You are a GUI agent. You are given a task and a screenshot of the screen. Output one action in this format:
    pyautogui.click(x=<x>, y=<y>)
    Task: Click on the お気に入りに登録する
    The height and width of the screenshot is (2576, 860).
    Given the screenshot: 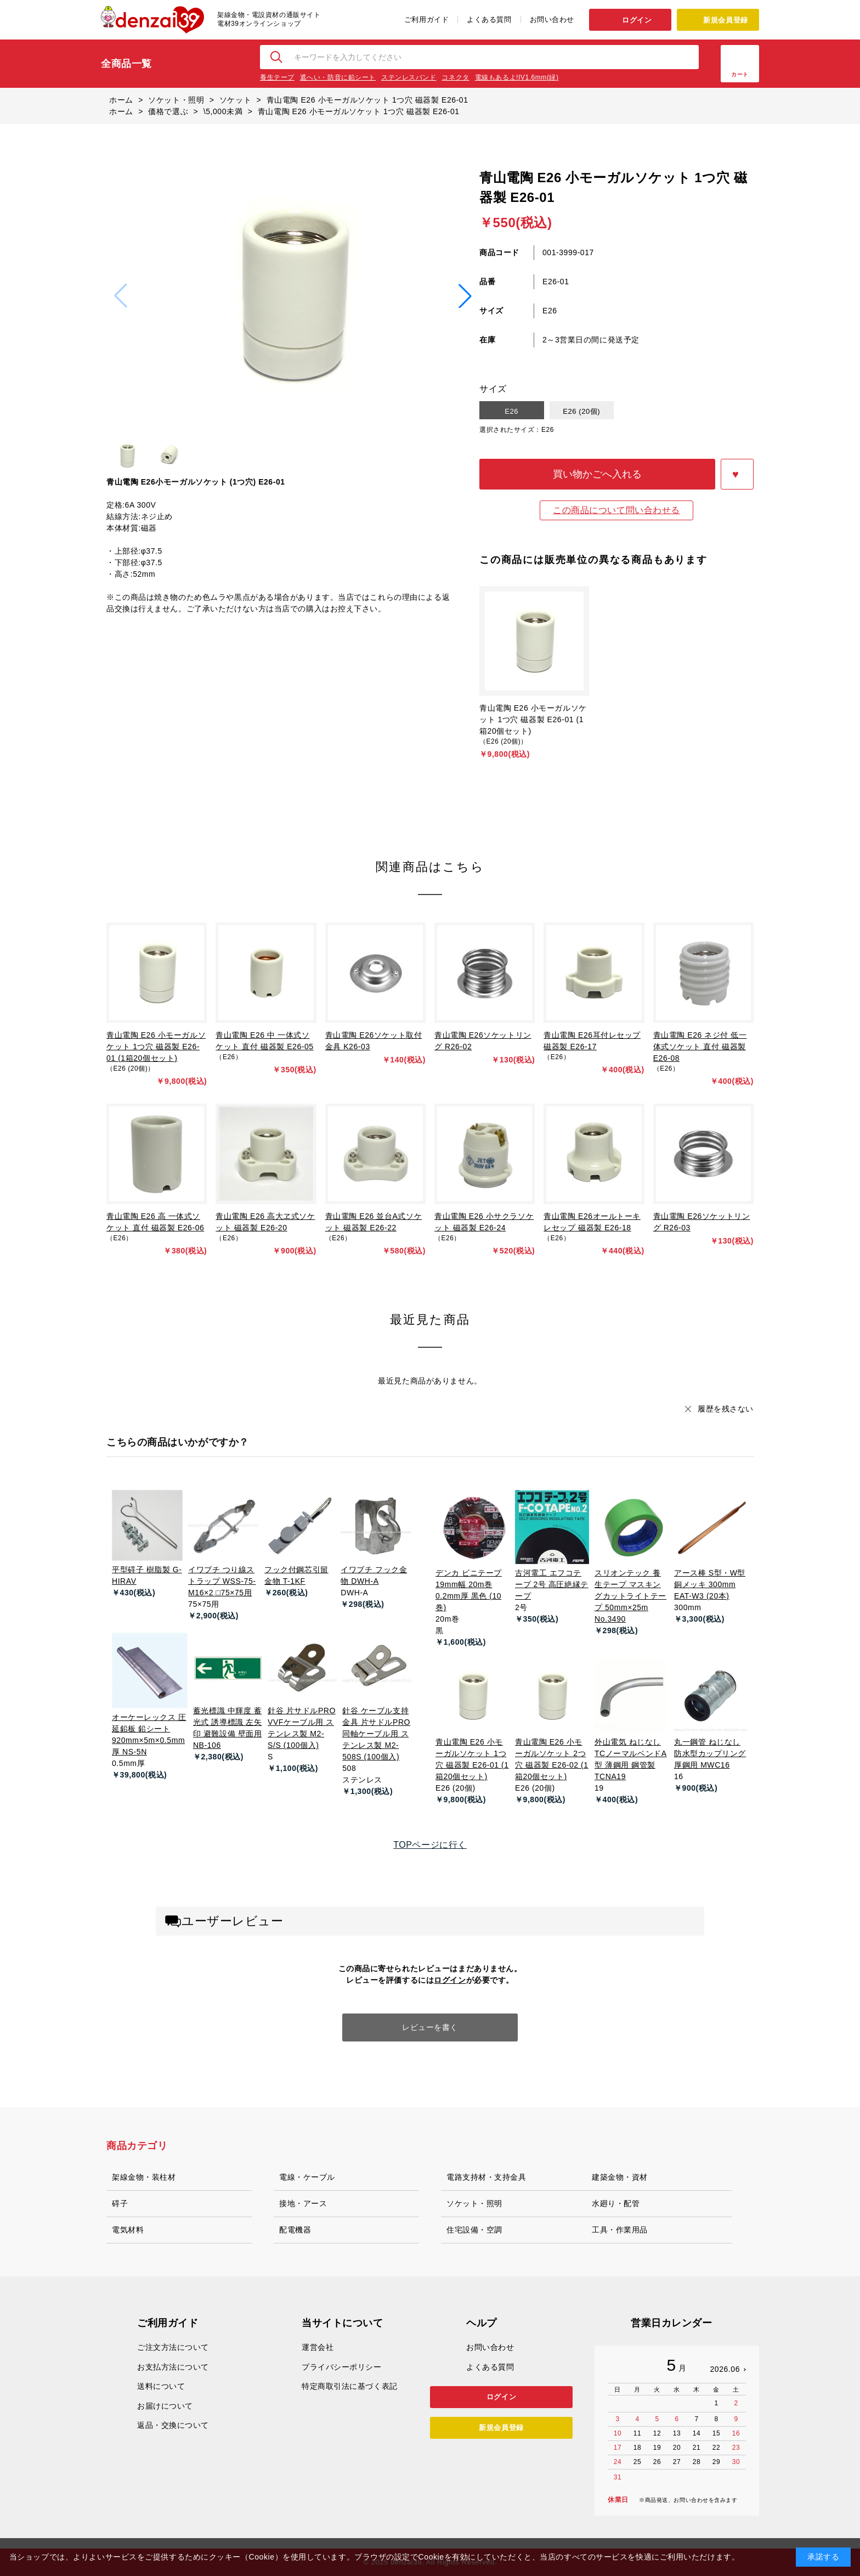 What is the action you would take?
    pyautogui.click(x=737, y=474)
    